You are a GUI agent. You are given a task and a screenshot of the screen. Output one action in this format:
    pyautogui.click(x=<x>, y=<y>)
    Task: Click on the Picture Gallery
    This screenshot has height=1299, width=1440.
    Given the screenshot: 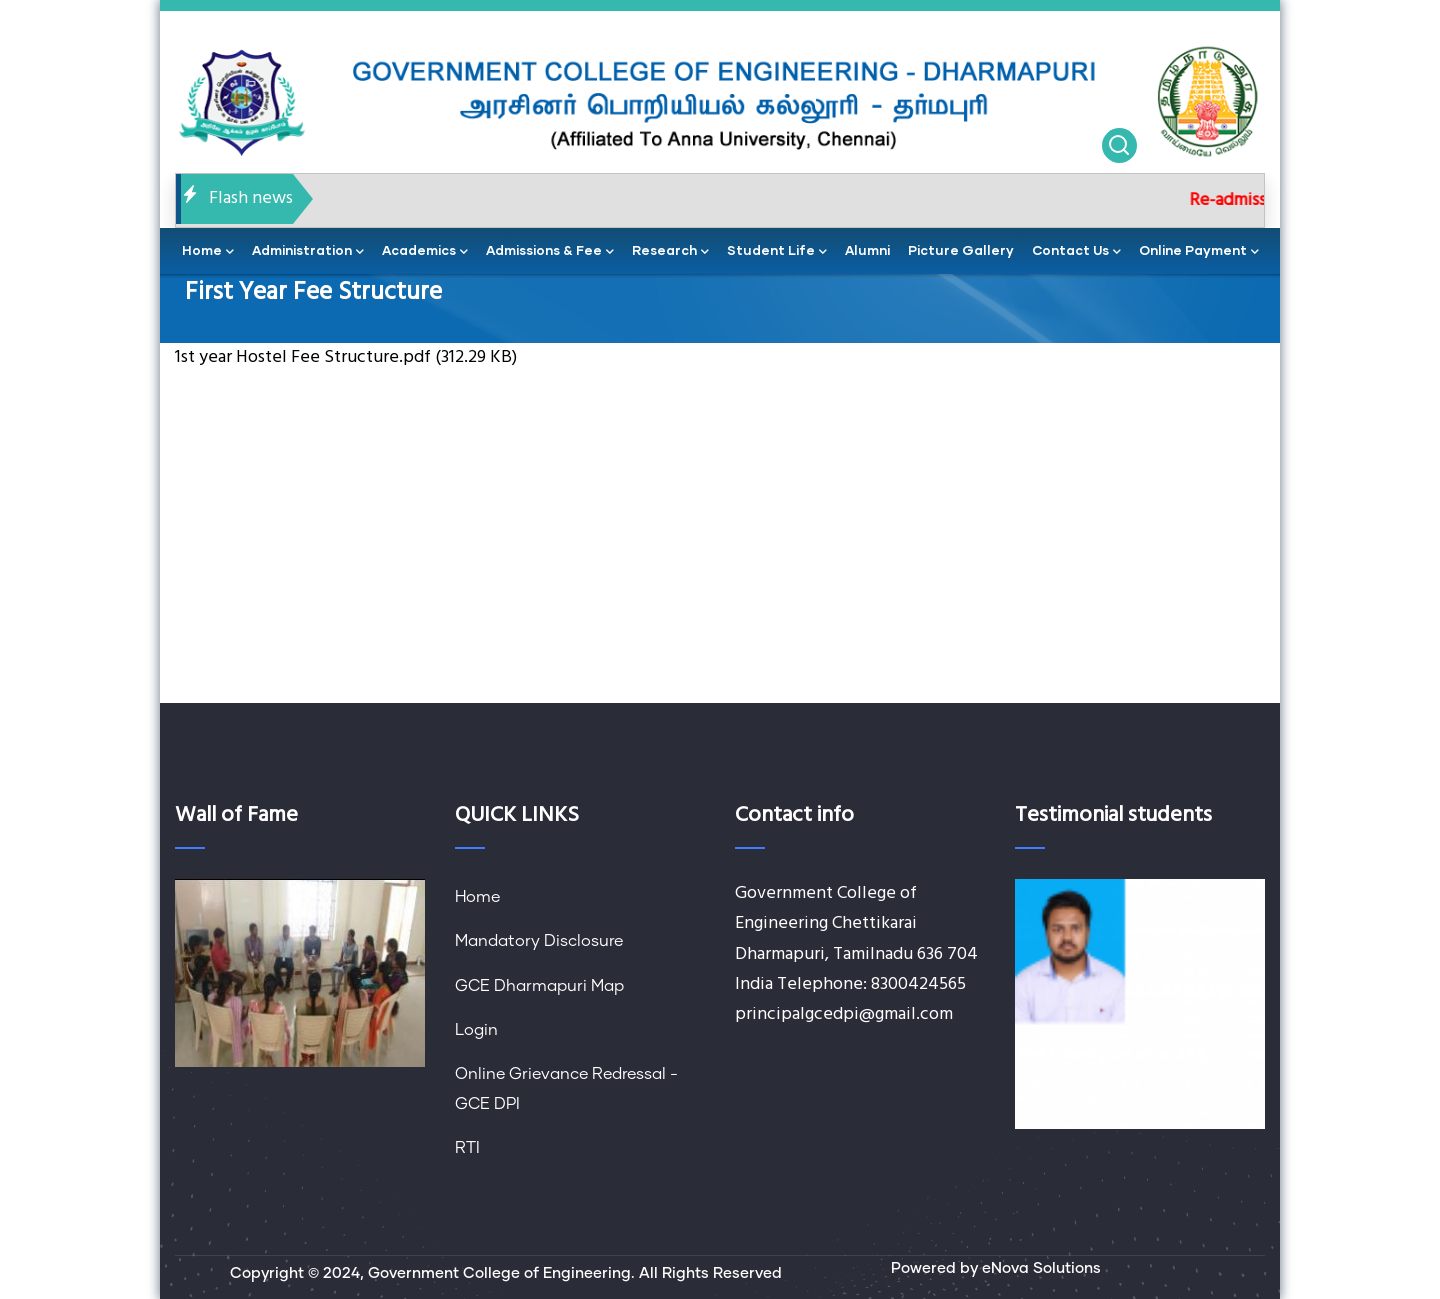 What is the action you would take?
    pyautogui.click(x=961, y=250)
    